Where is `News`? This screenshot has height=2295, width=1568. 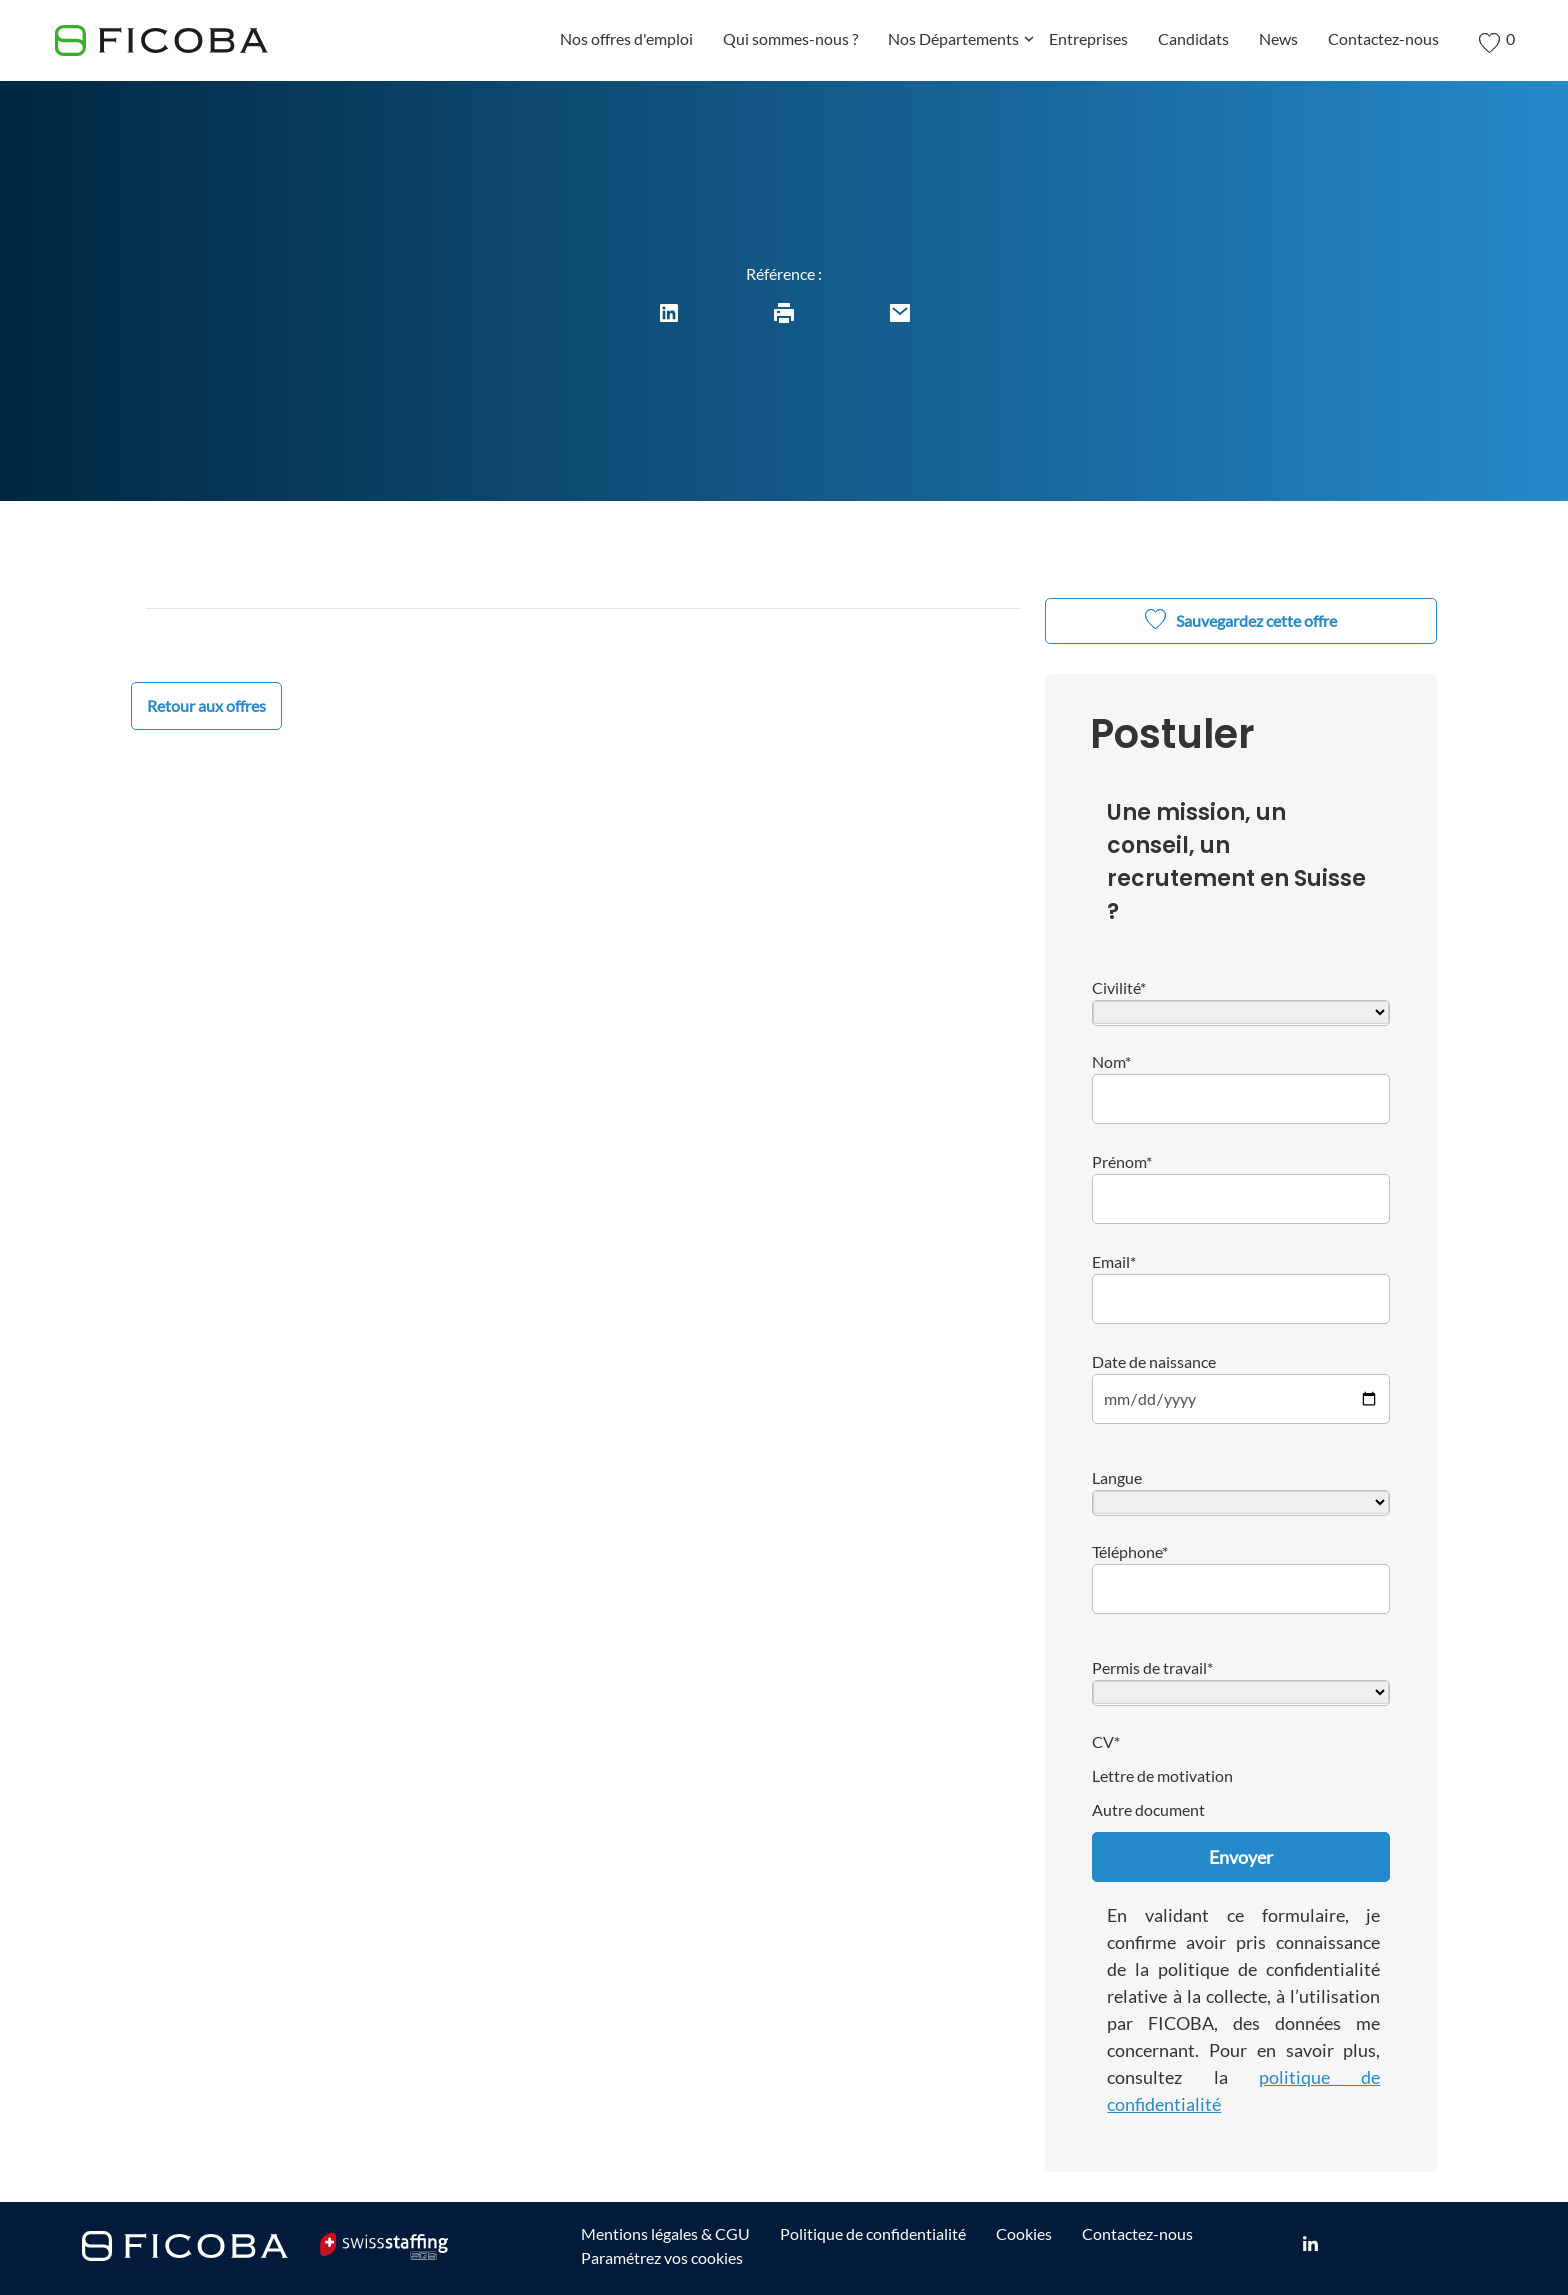 News is located at coordinates (1278, 38).